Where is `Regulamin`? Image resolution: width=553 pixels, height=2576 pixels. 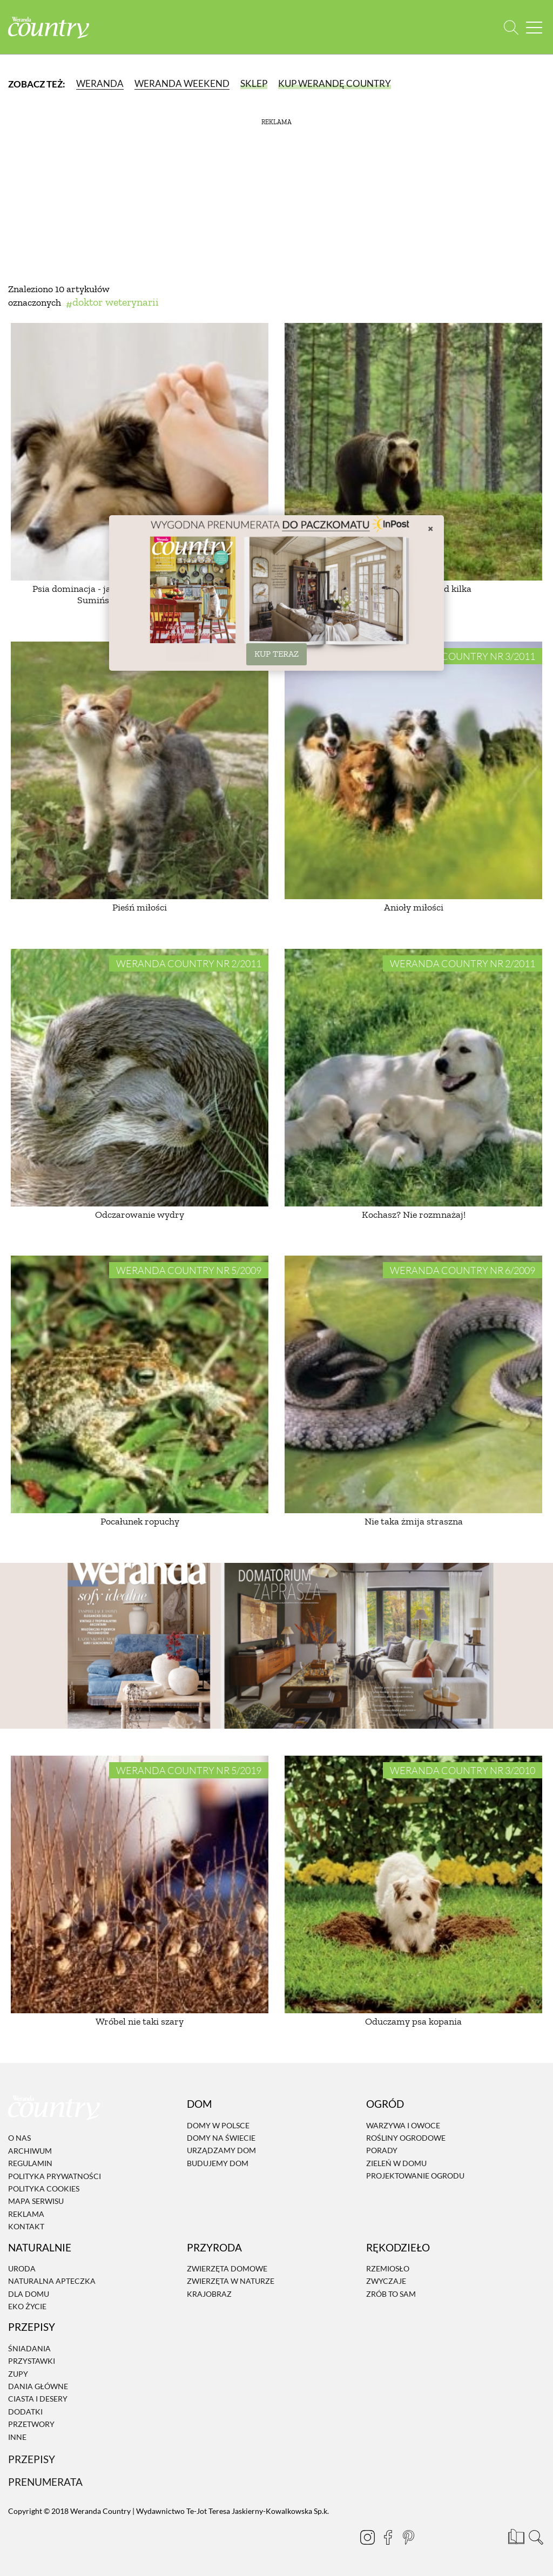 Regulamin is located at coordinates (30, 2163).